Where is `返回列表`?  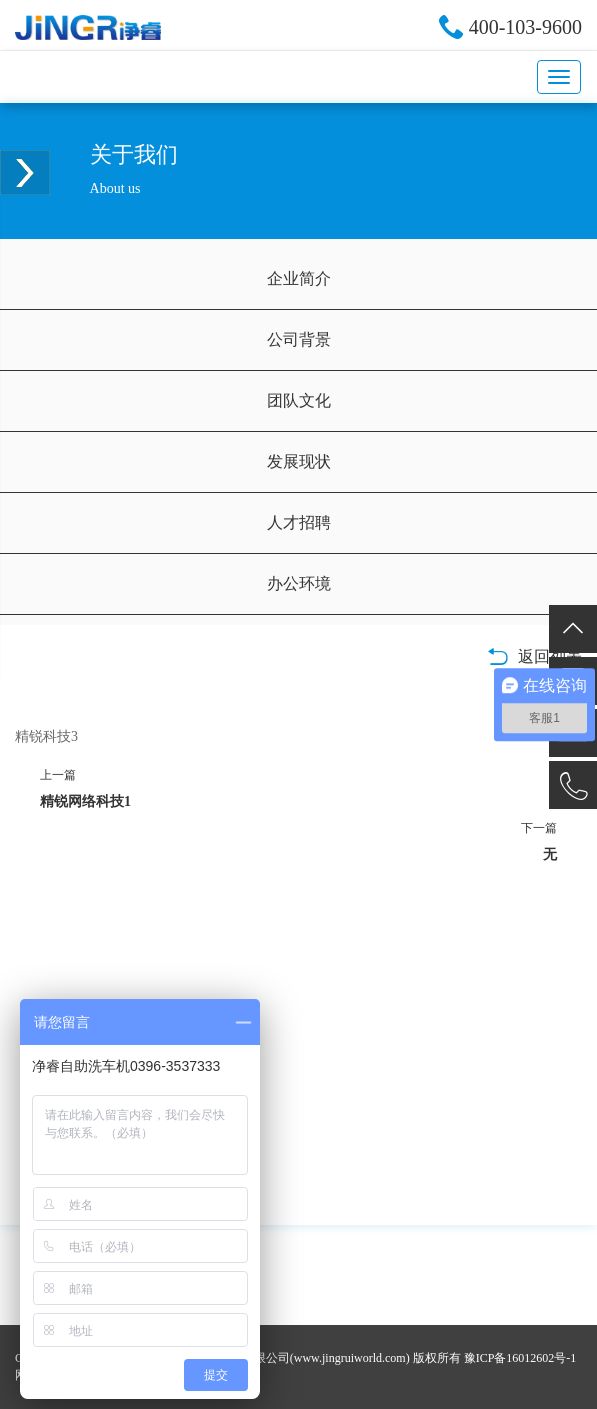 返回列表 is located at coordinates (535, 656).